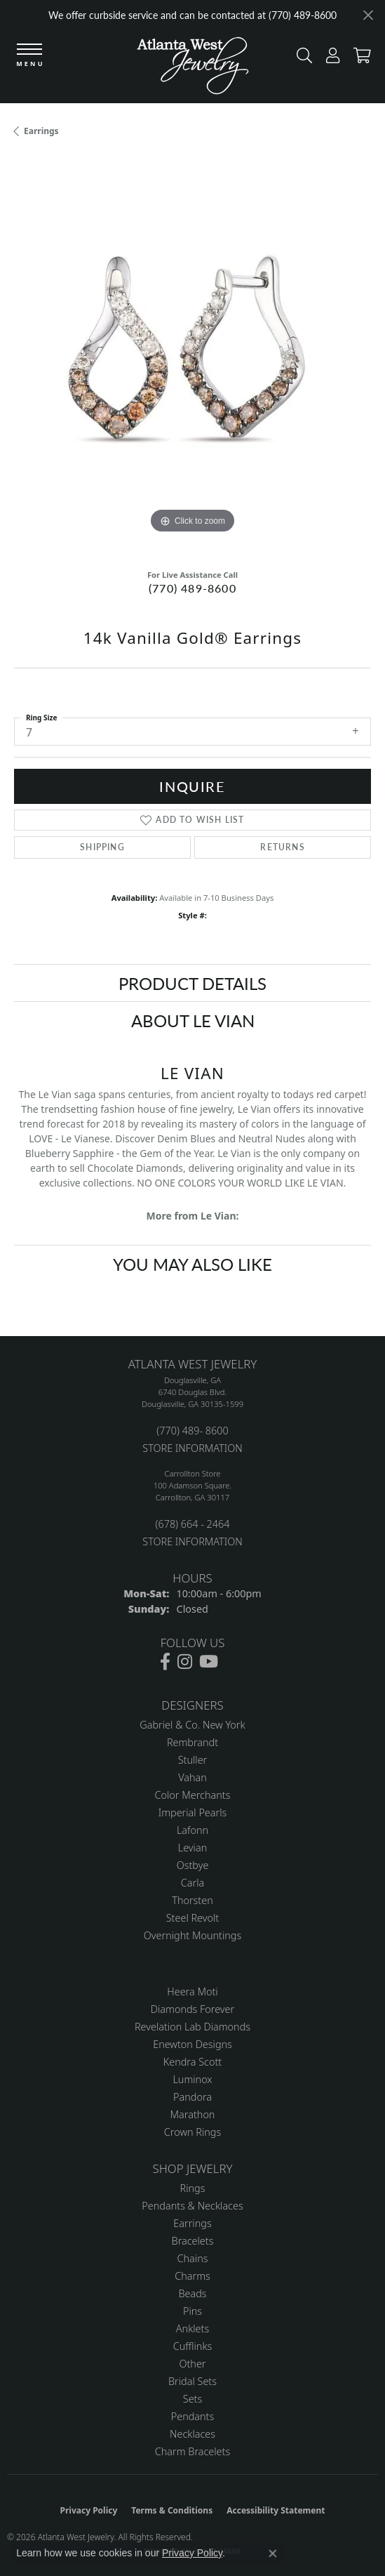 The image size is (385, 2576). What do you see at coordinates (192, 2044) in the screenshot?
I see `Enewton Designs` at bounding box center [192, 2044].